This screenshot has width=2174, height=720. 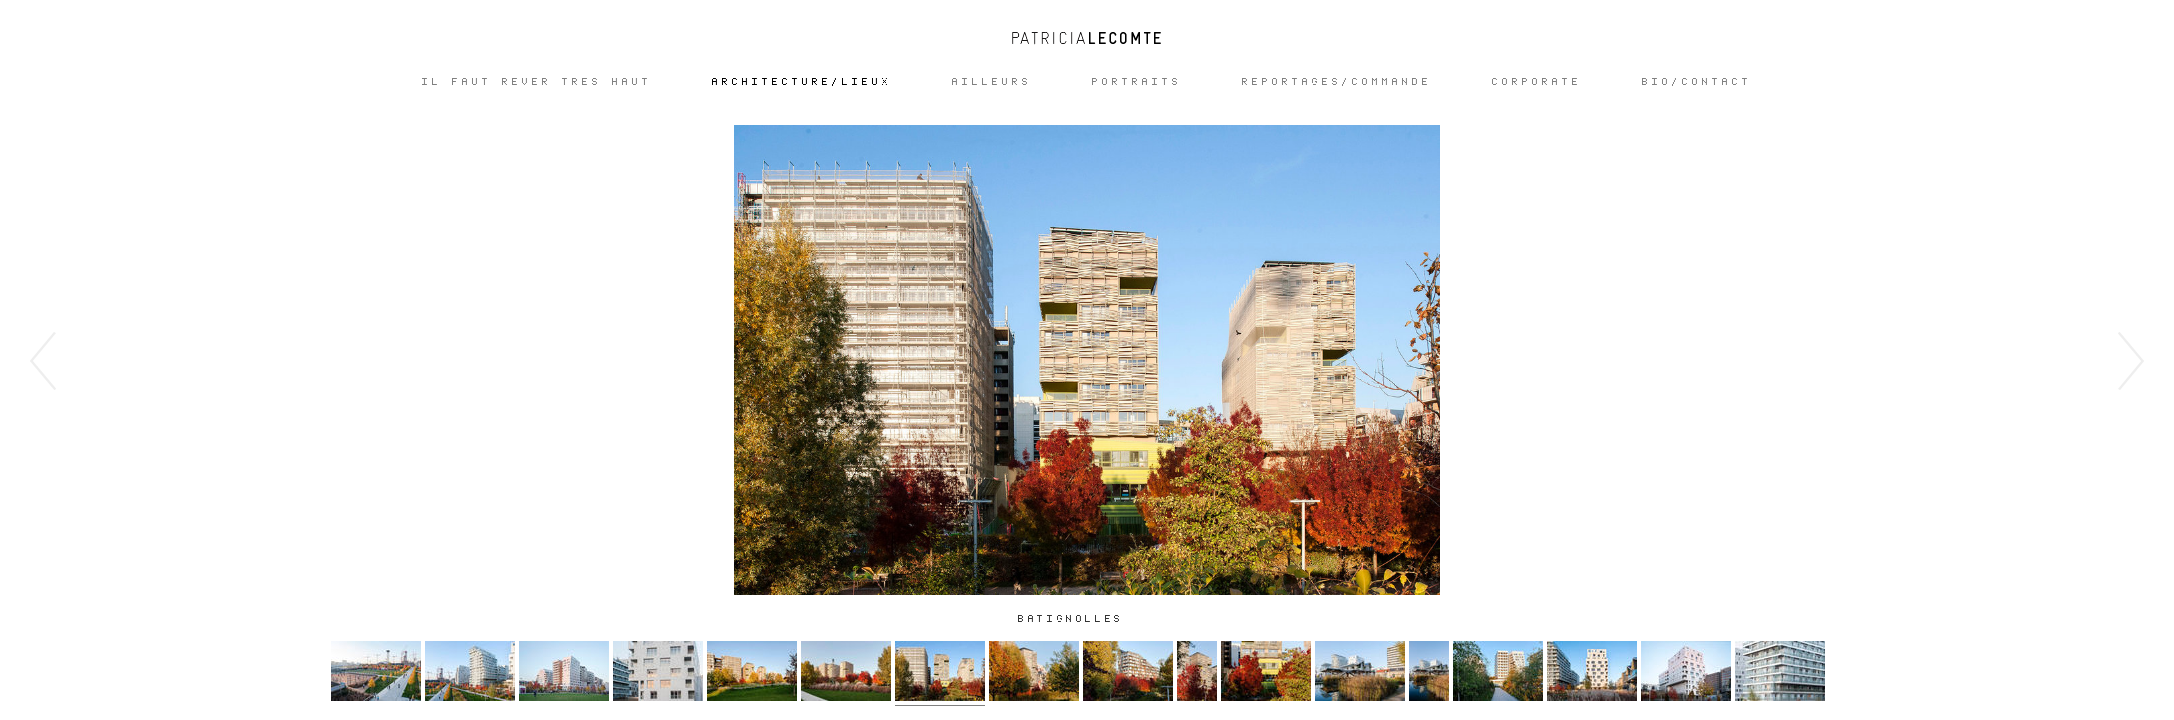 What do you see at coordinates (537, 82) in the screenshot?
I see `IL FAUT REVER TRES HAUT` at bounding box center [537, 82].